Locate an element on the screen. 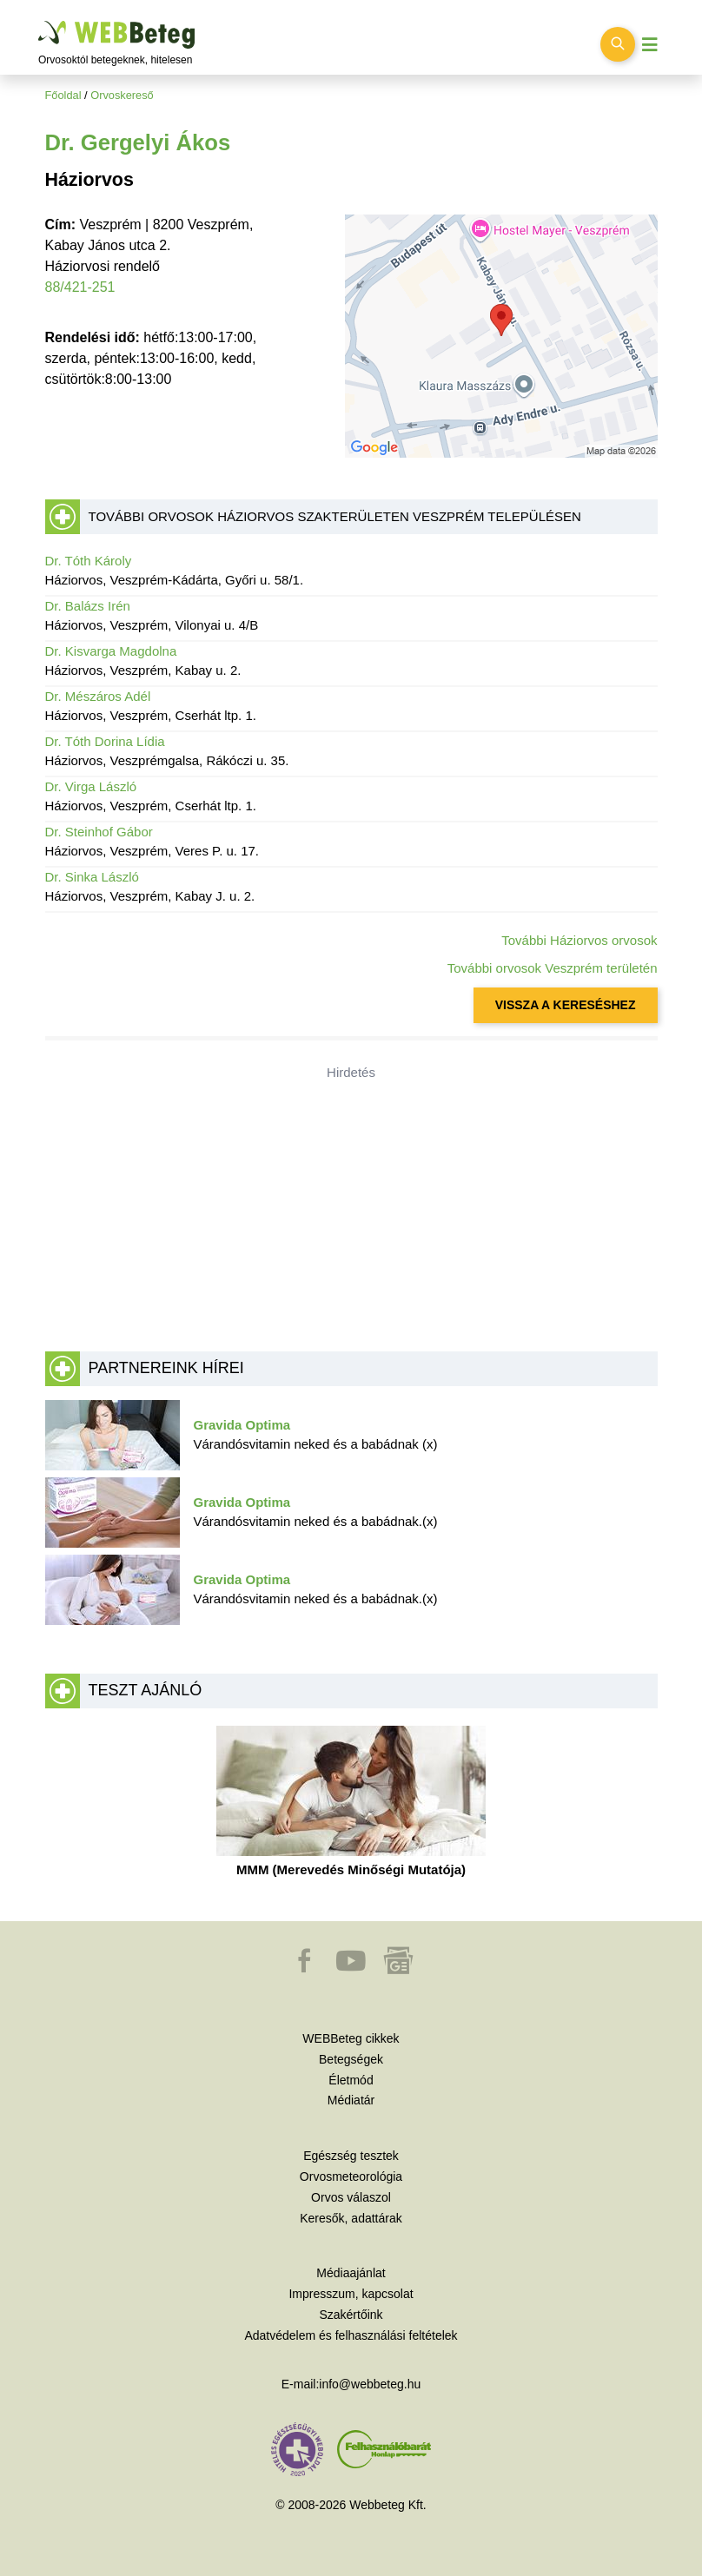 This screenshot has width=702, height=2576. info@webbeteg.hu is located at coordinates (370, 2384).